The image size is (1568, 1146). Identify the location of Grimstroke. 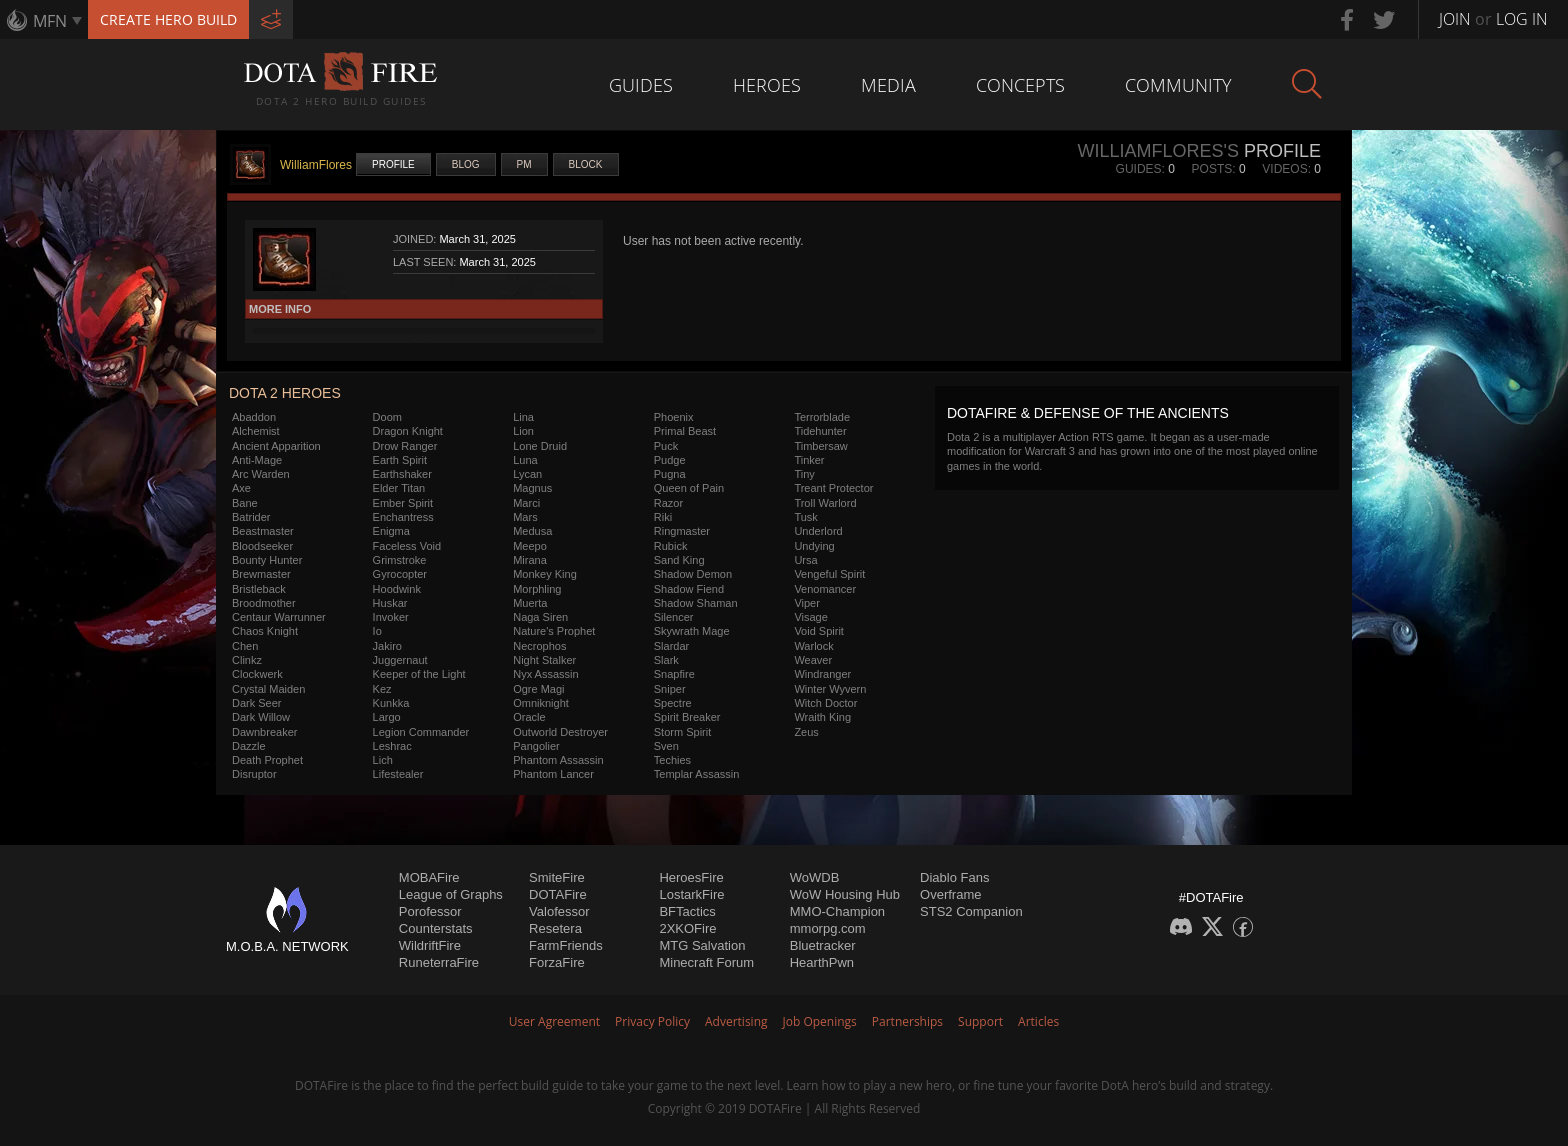
(400, 560).